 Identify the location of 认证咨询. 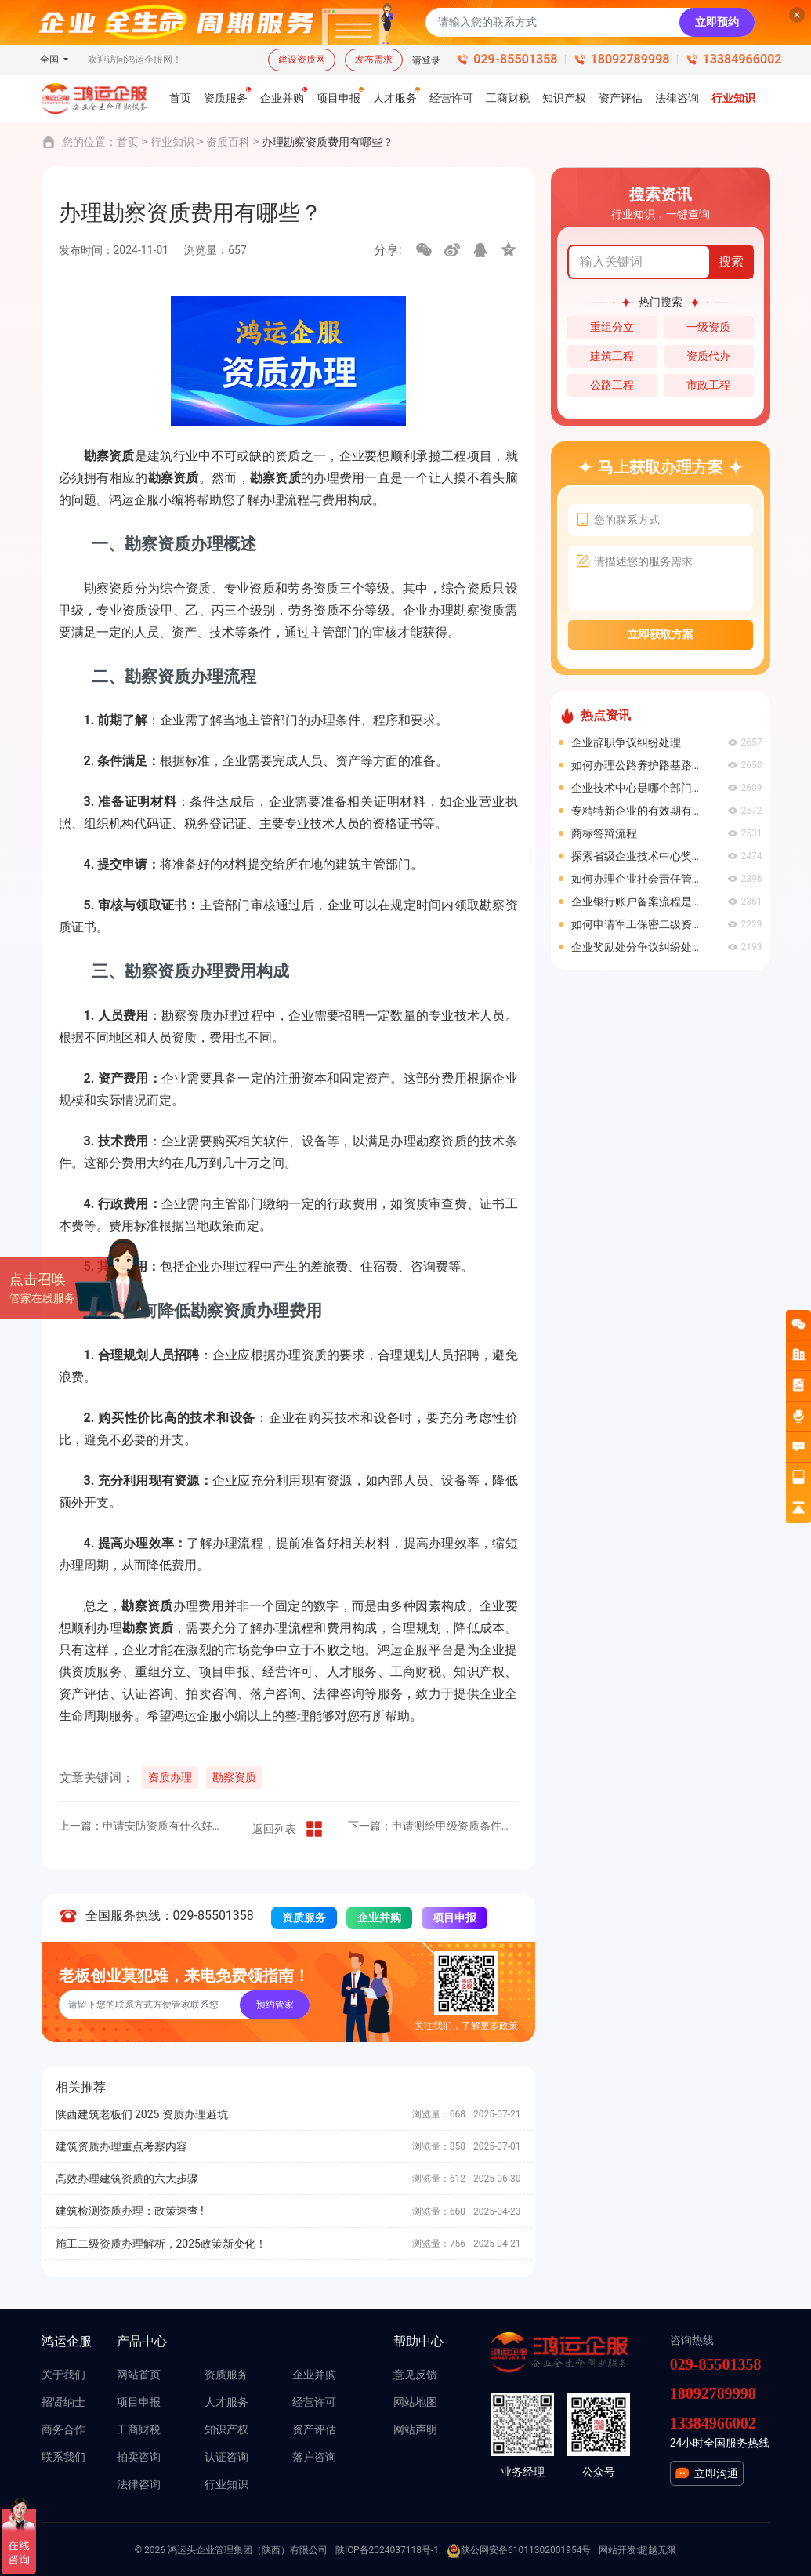
(226, 2457).